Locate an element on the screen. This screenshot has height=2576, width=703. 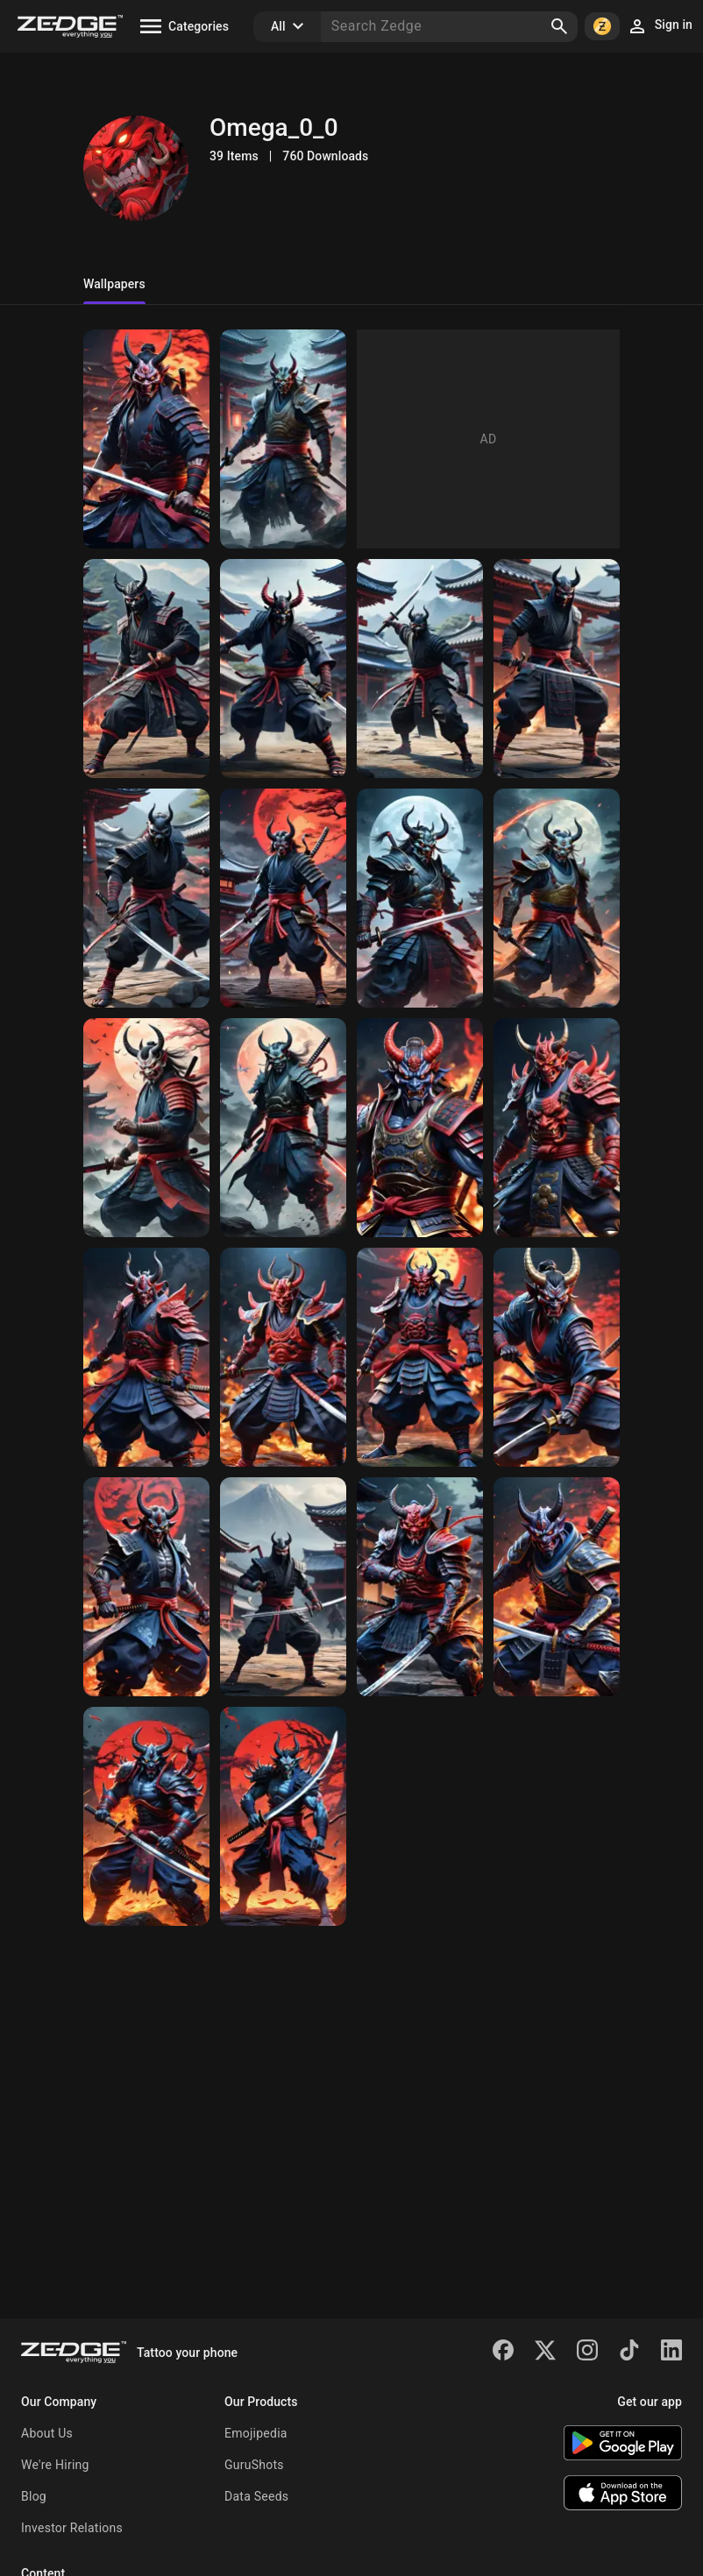
GuruShots is located at coordinates (254, 2465).